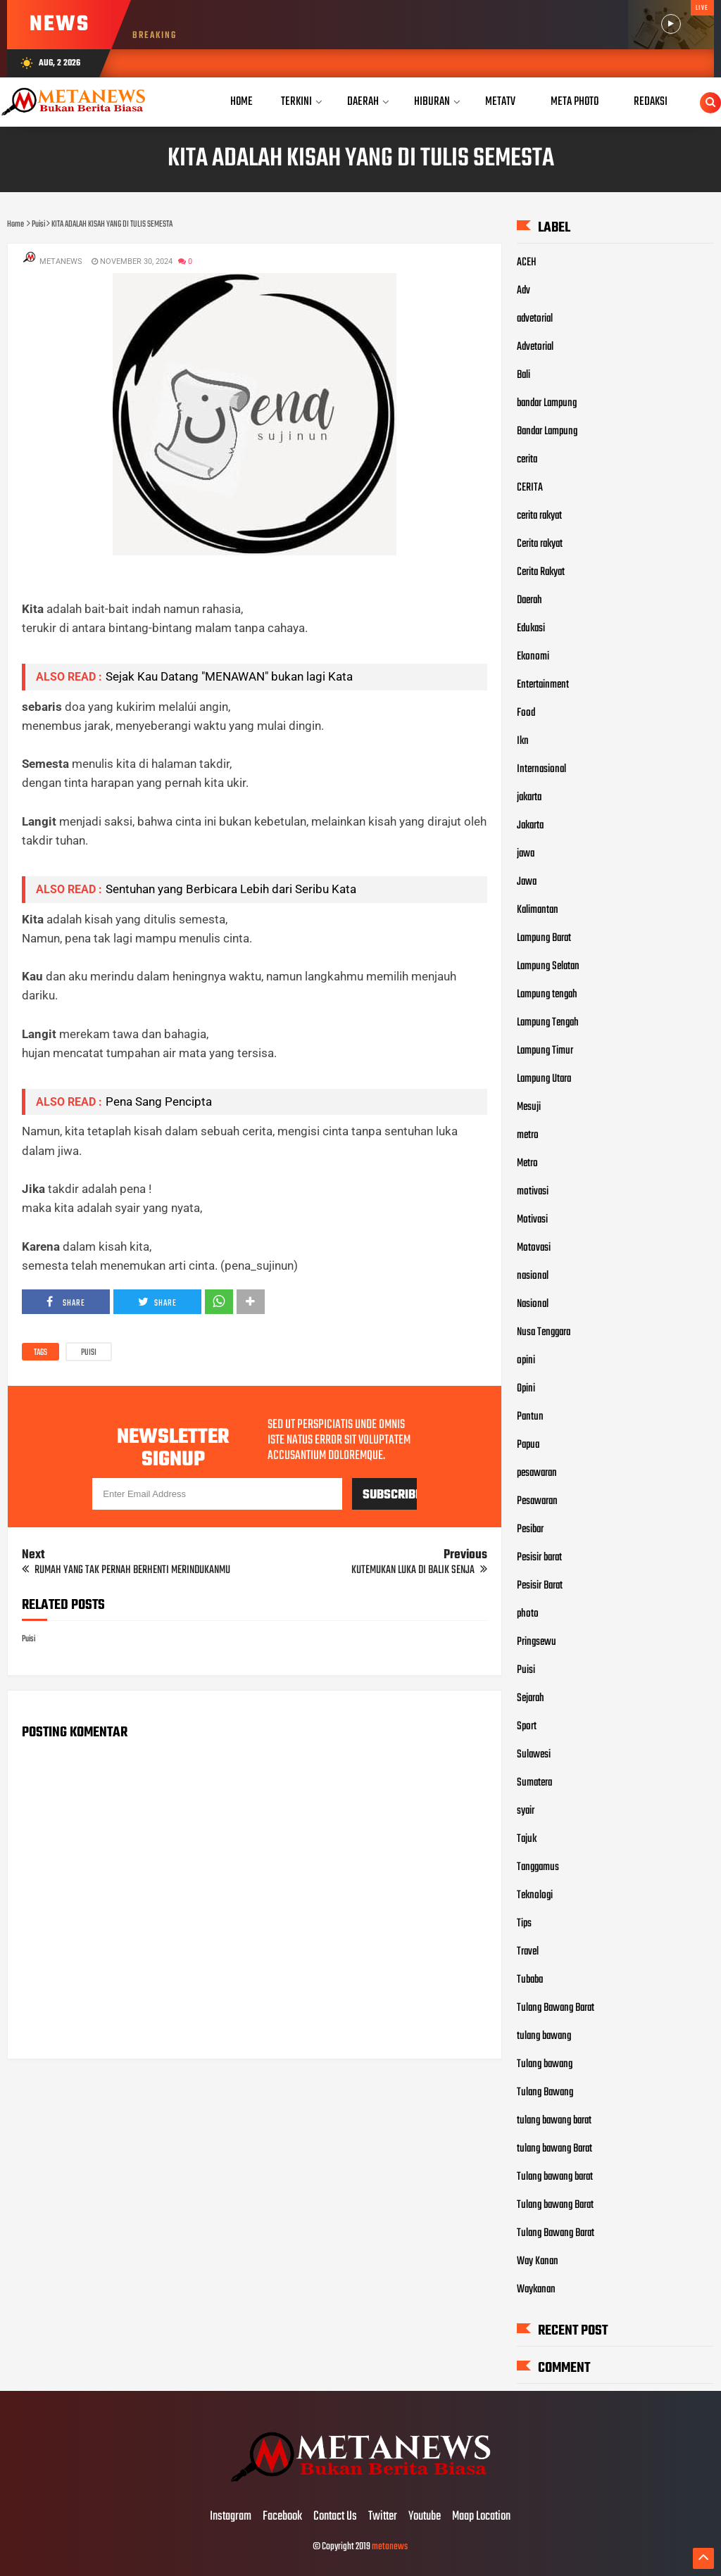 The height and width of the screenshot is (2576, 721). I want to click on Advetorial, so click(535, 347).